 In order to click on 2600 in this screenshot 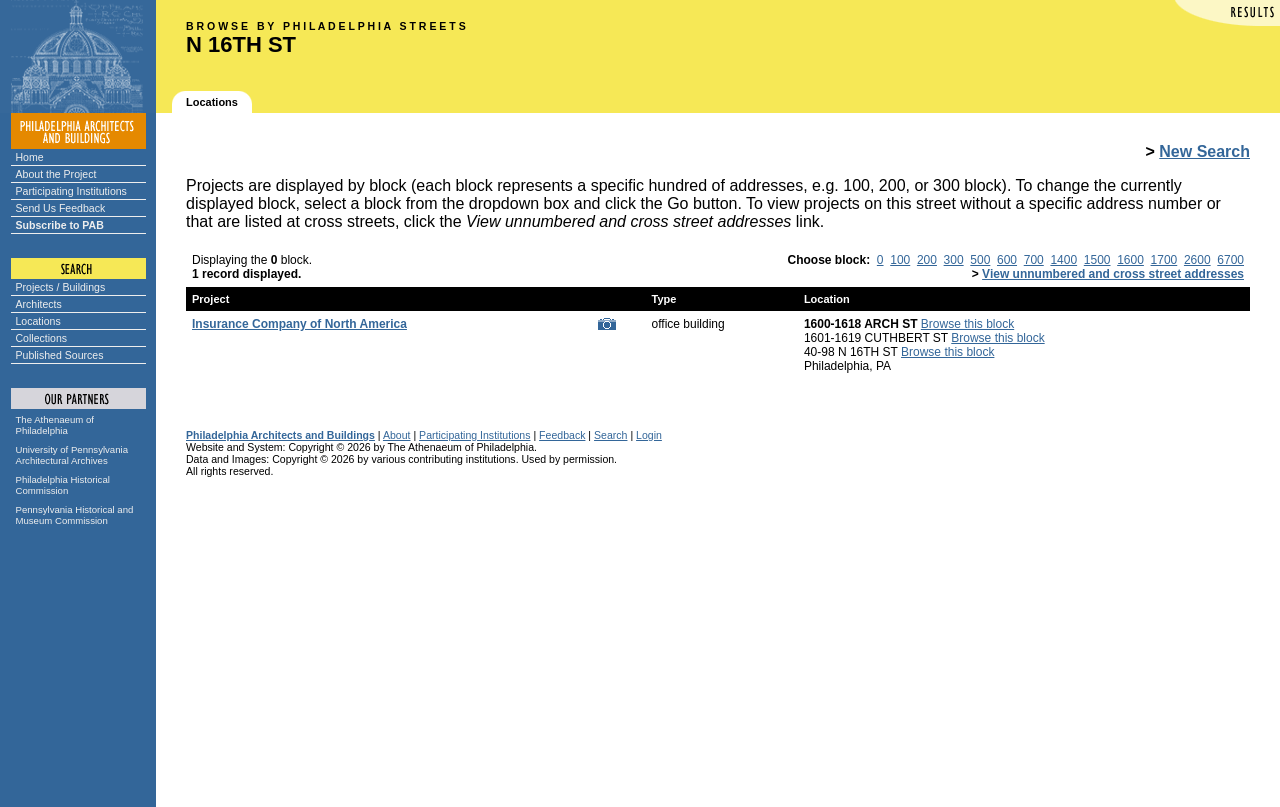, I will do `click(1197, 260)`.